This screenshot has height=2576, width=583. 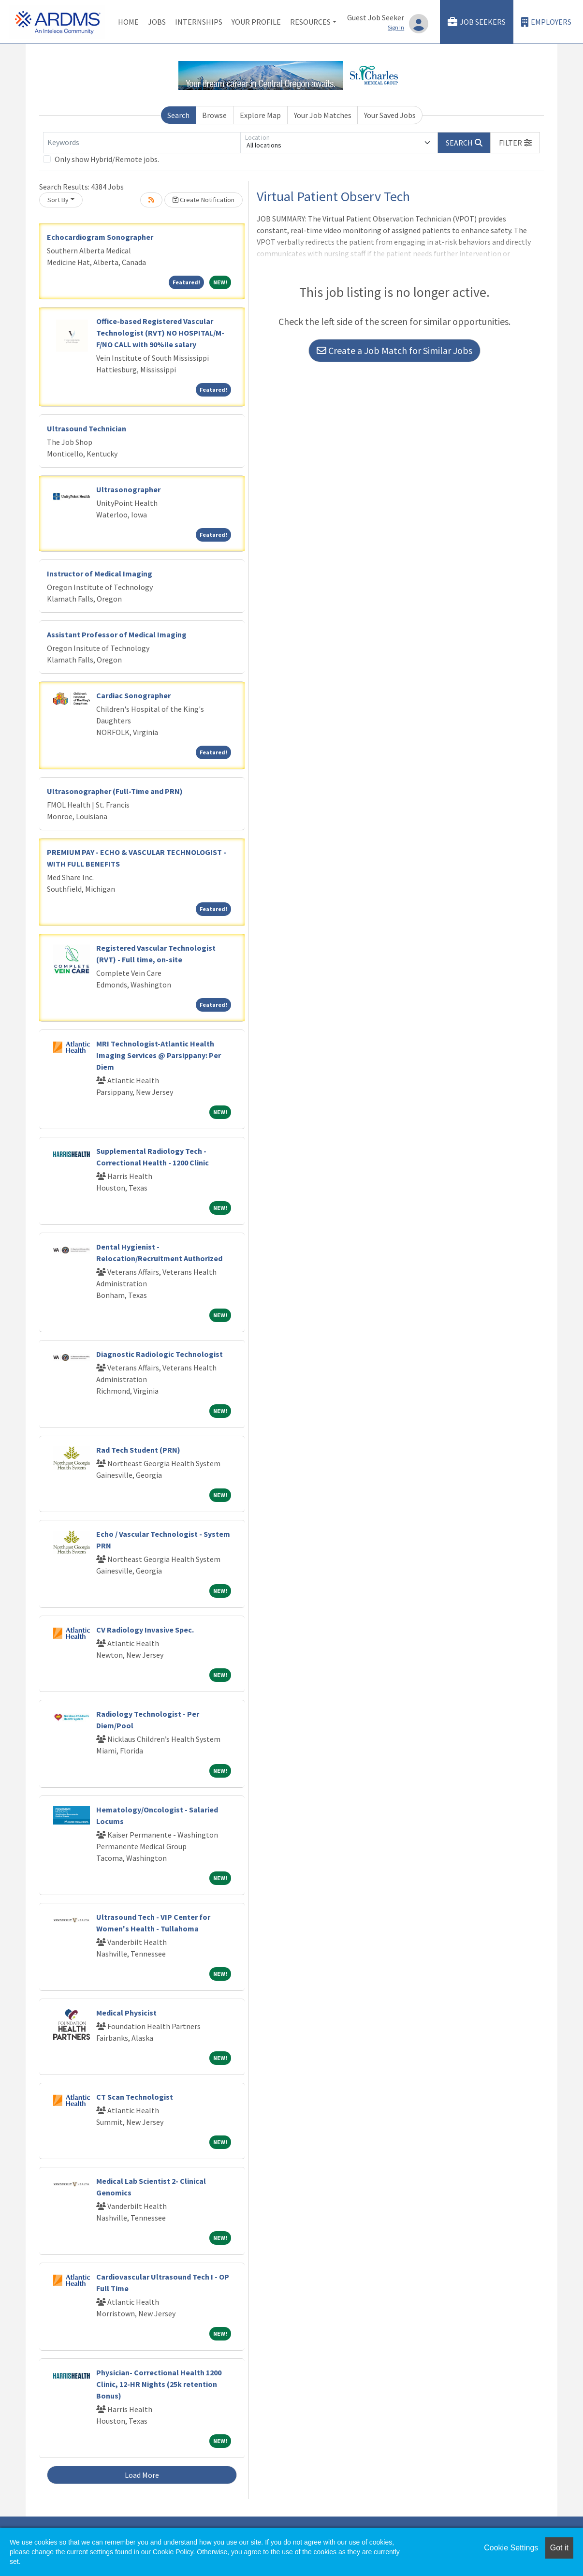 What do you see at coordinates (158, 1055) in the screenshot?
I see `MRI Technologist-Atlantic Health Imaging Services @ Parsippany: Per Diem` at bounding box center [158, 1055].